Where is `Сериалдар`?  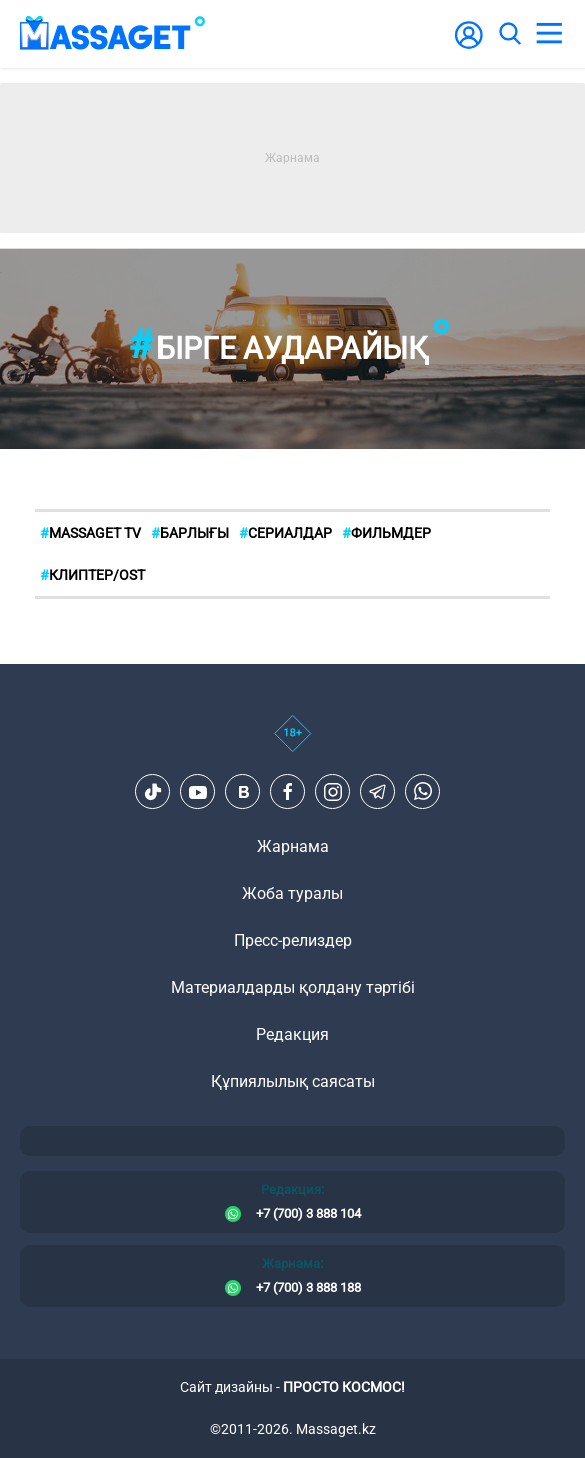
Сериалдар is located at coordinates (285, 533).